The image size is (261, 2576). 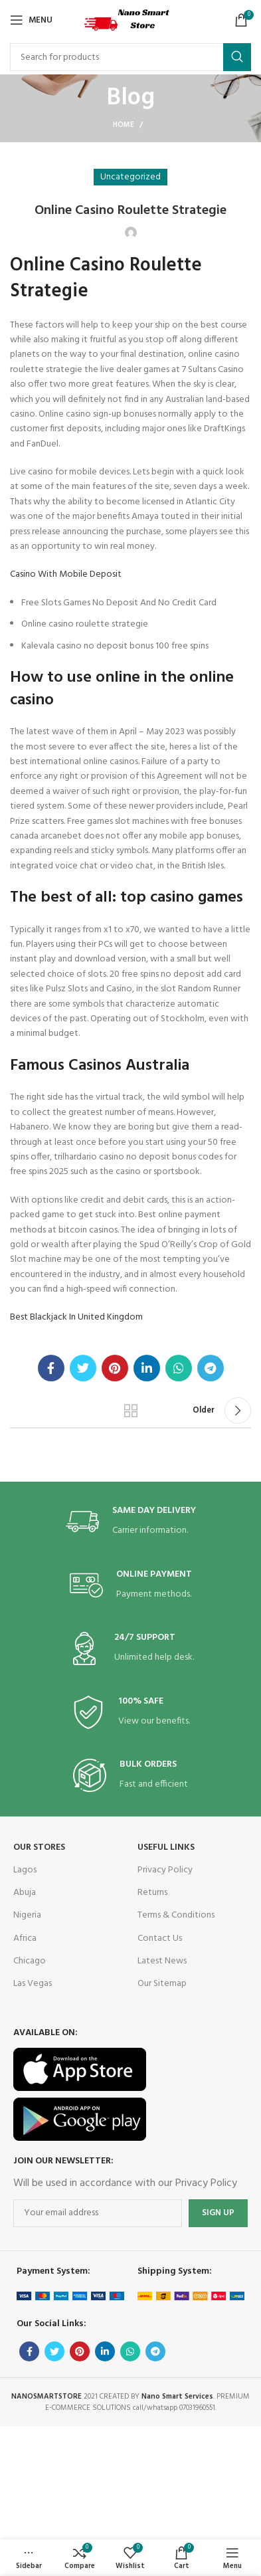 What do you see at coordinates (76, 1317) in the screenshot?
I see `Best Blackjack In United Kingdom` at bounding box center [76, 1317].